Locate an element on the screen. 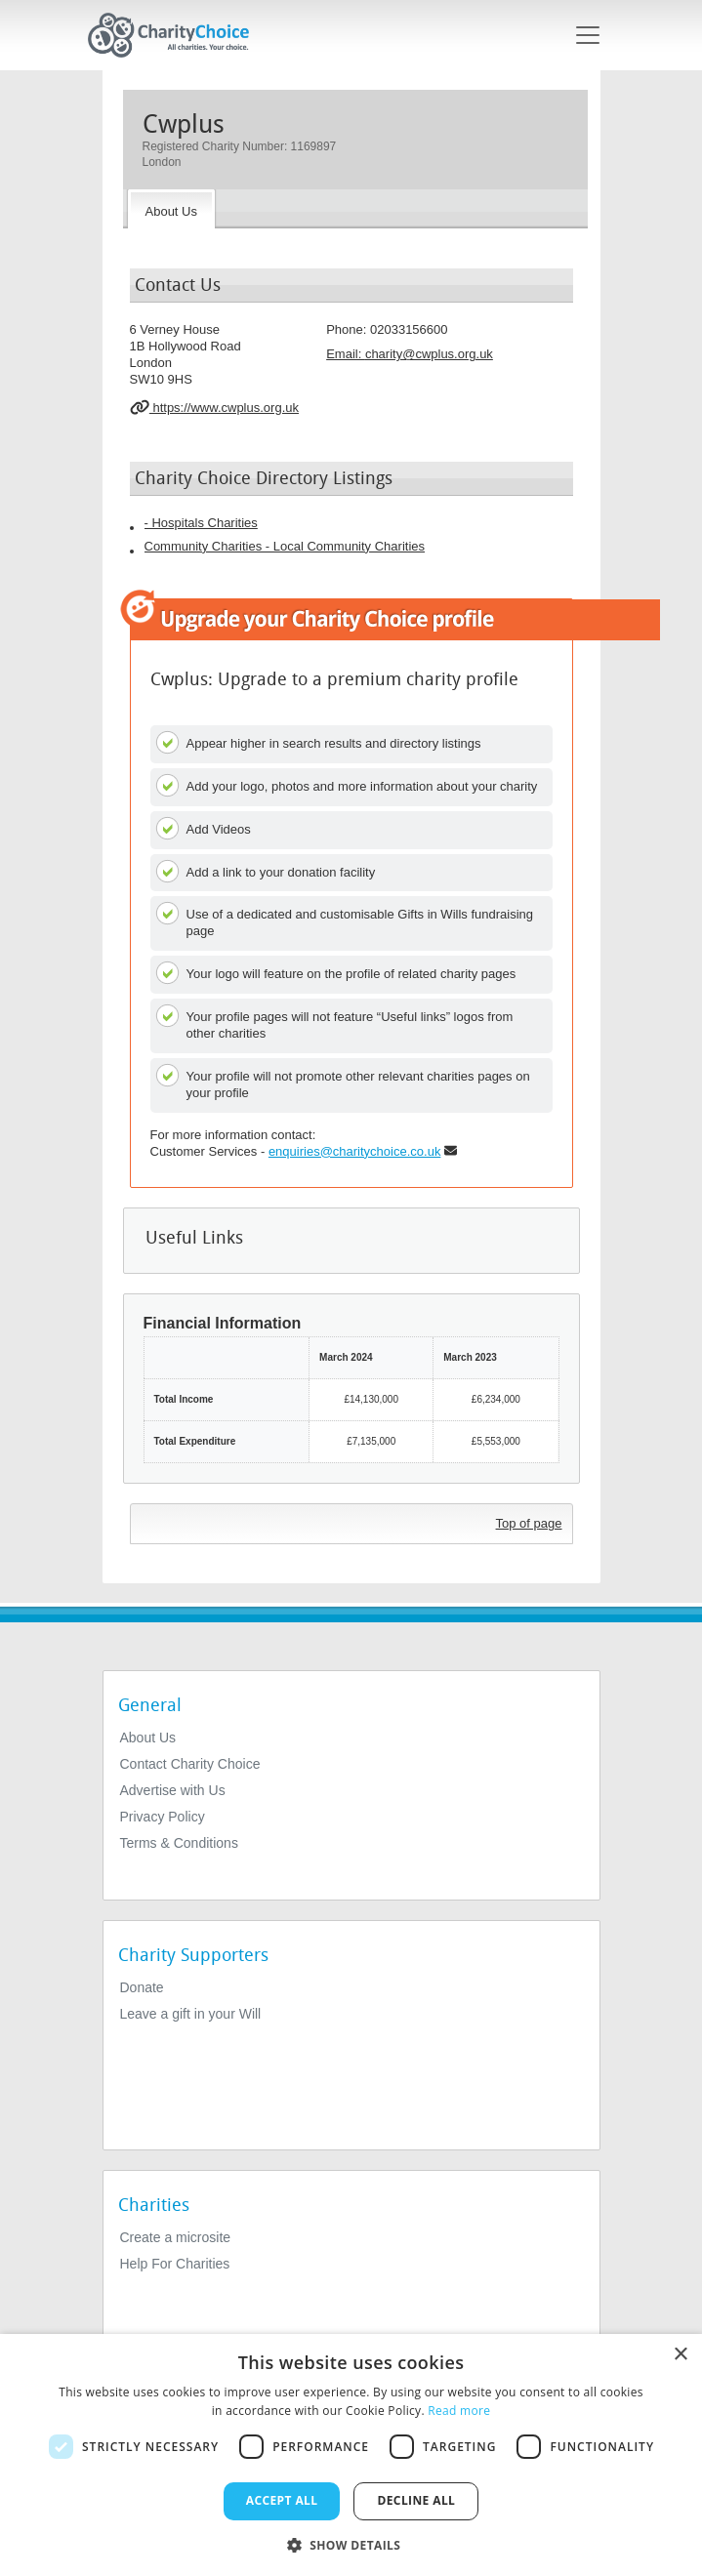 Image resolution: width=702 pixels, height=2576 pixels. Advertise with Us is located at coordinates (173, 1790).